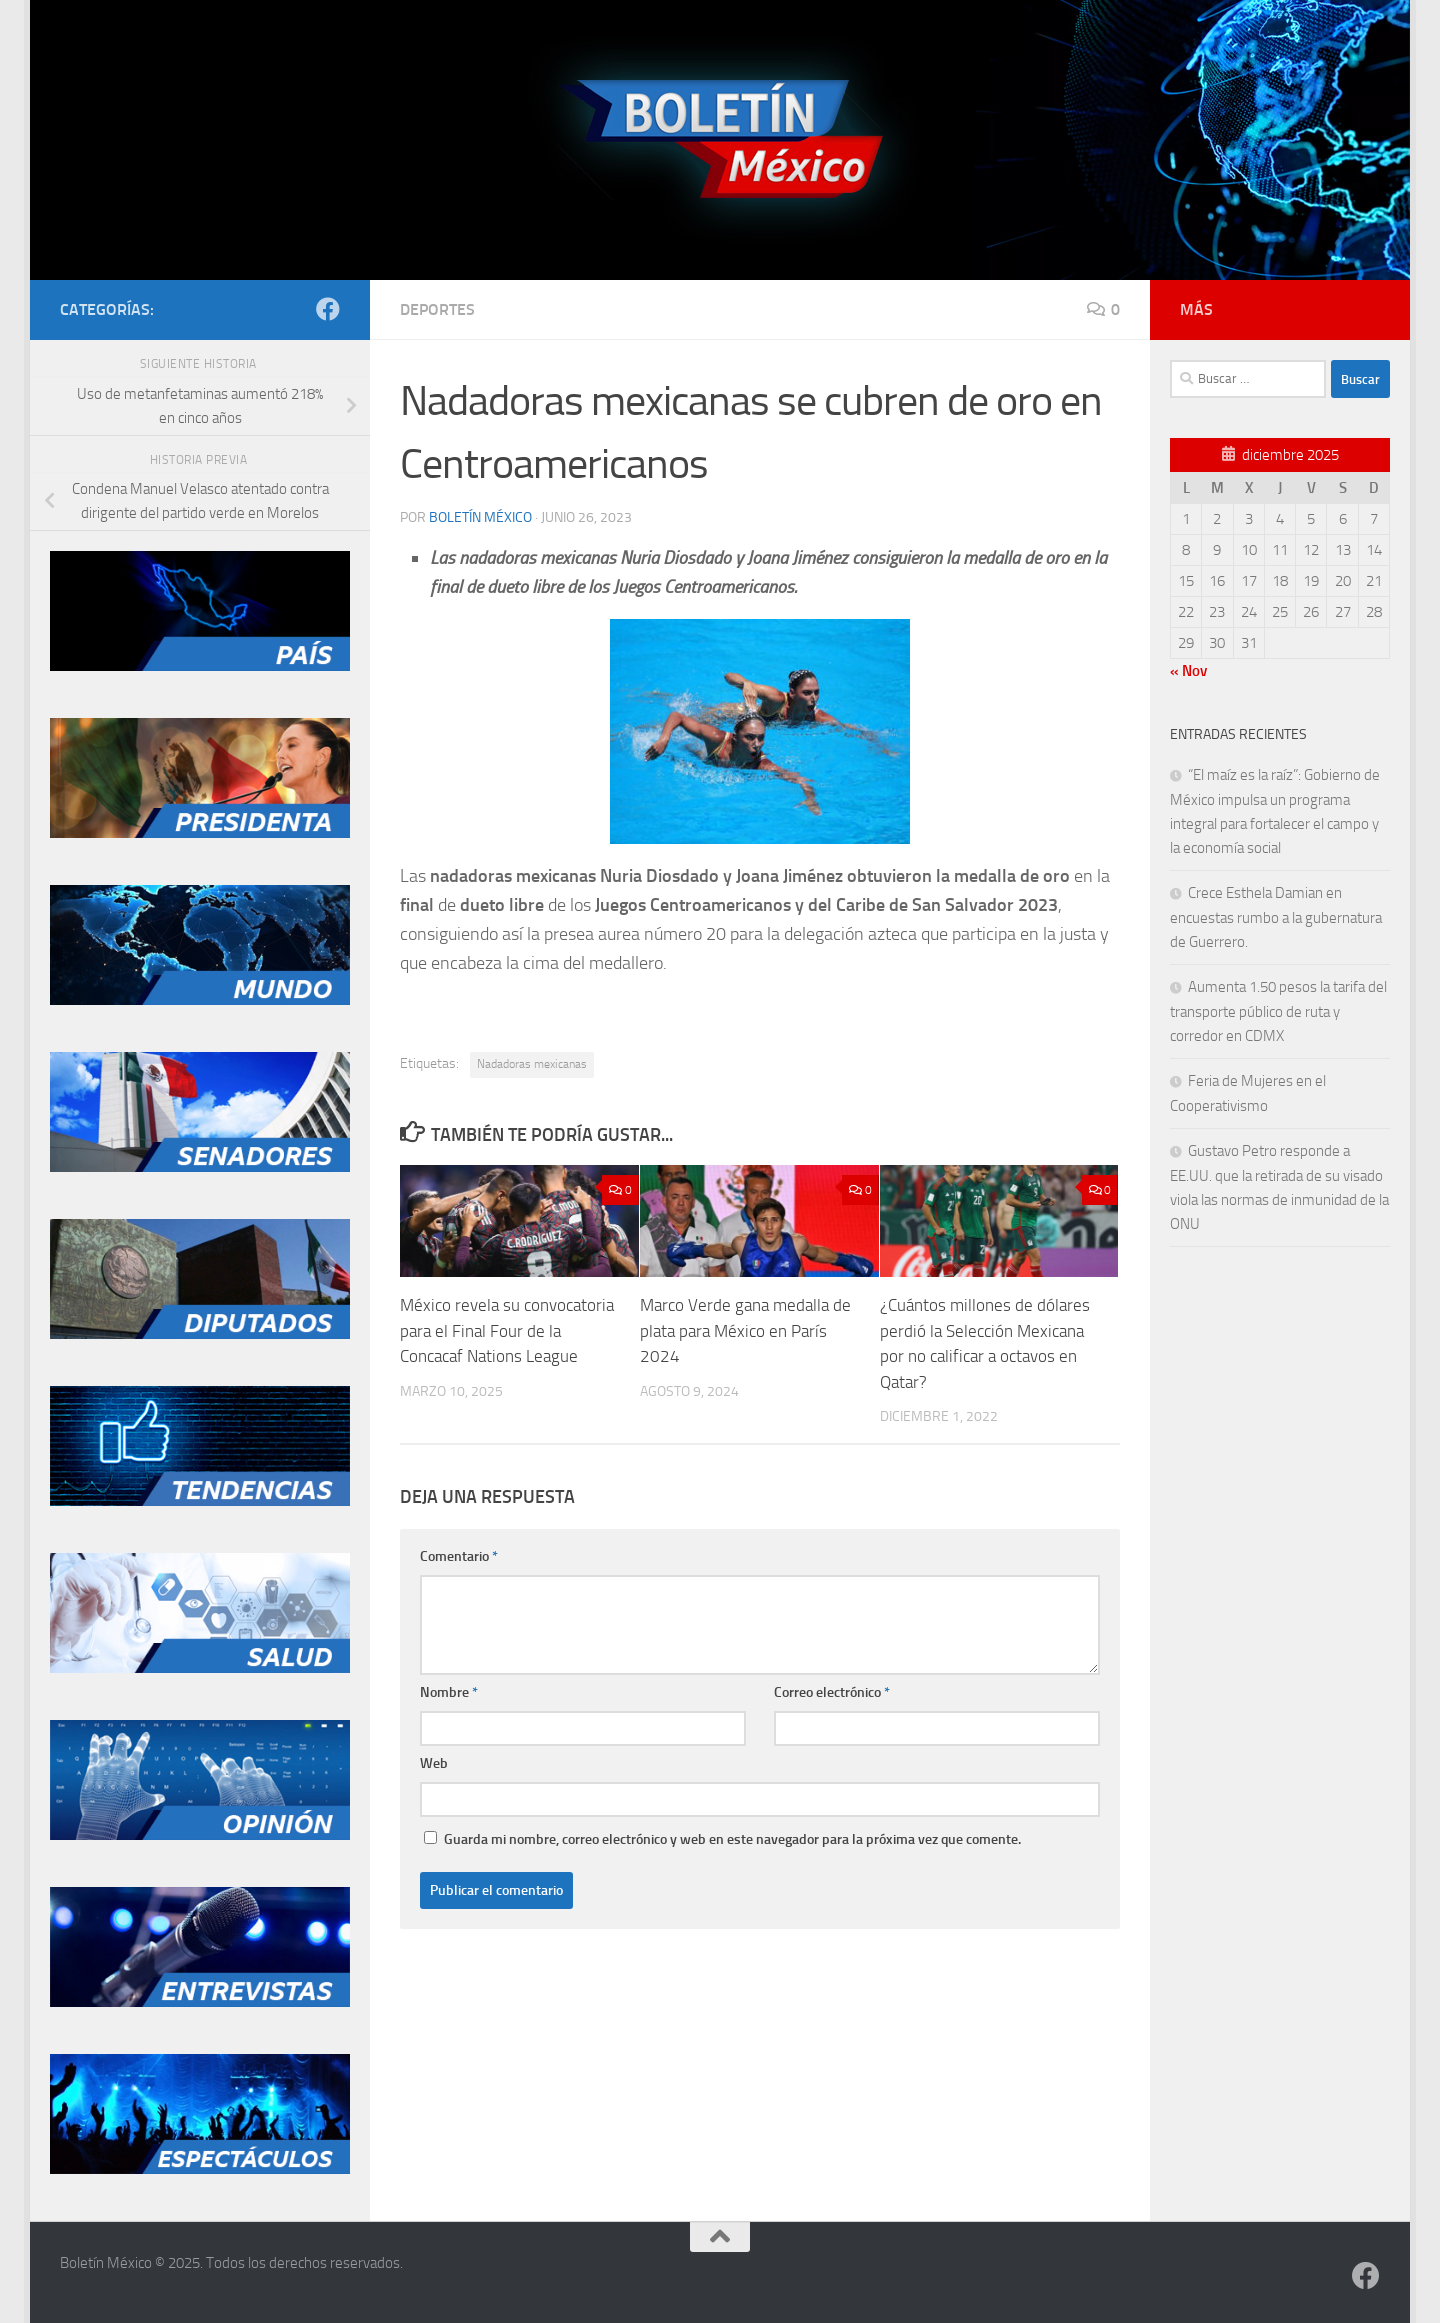 The width and height of the screenshot is (1440, 2323). Describe the element at coordinates (532, 1064) in the screenshot. I see `Nadadoras mexicanas` at that location.